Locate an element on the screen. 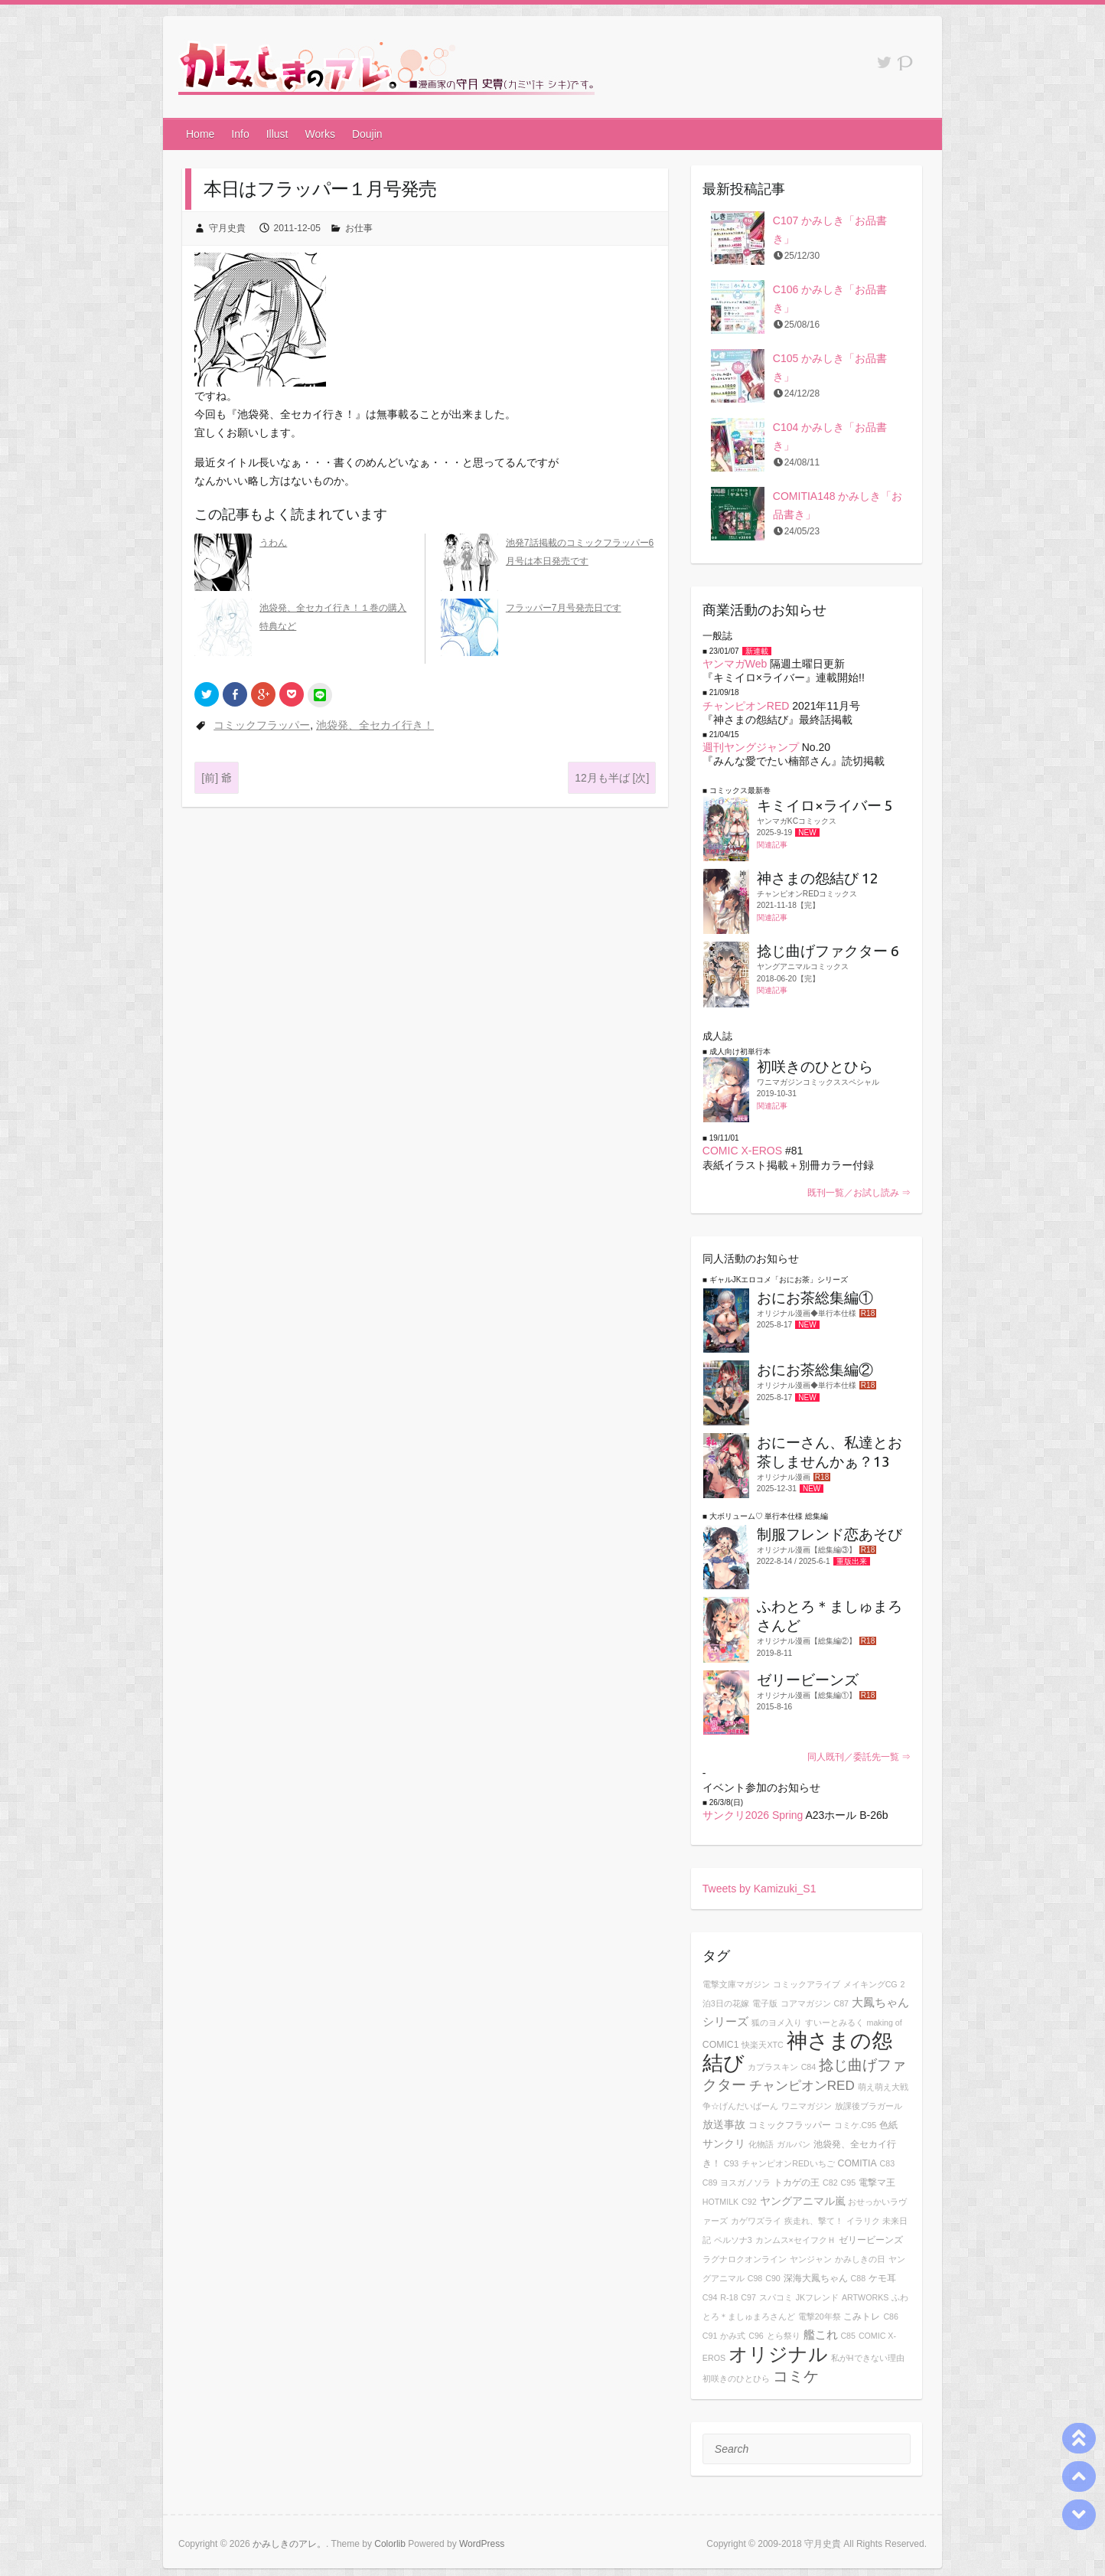 This screenshot has height=2576, width=1105. making of is located at coordinates (884, 2022).